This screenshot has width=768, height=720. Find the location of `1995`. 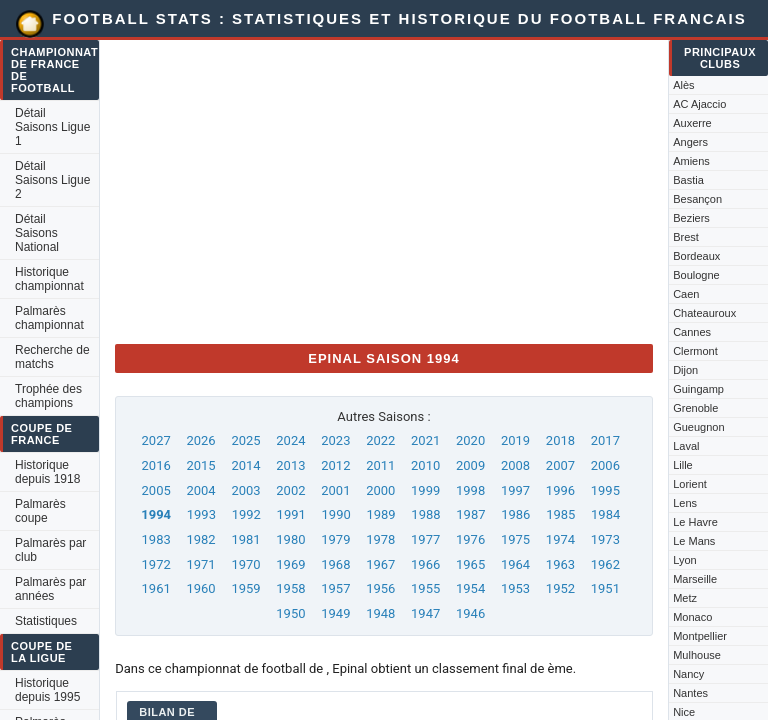

1995 is located at coordinates (605, 490).